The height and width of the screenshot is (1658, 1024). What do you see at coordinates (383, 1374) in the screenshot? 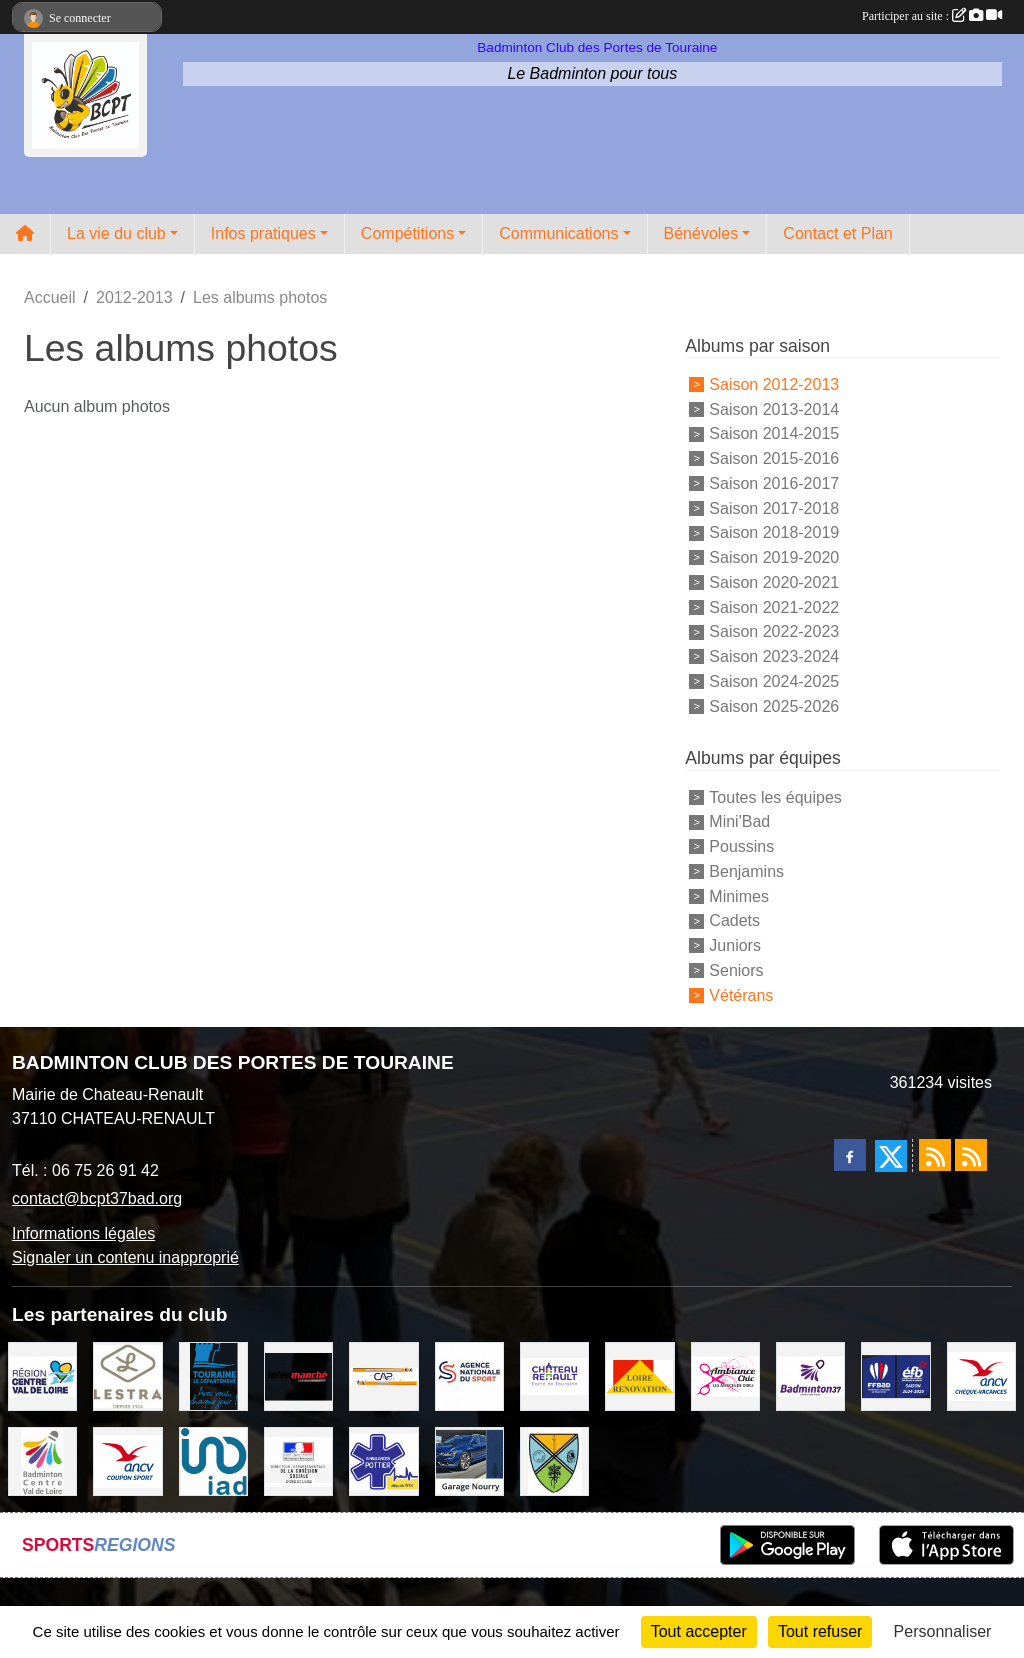
I see `[CAPSPORT Contrat Club]` at bounding box center [383, 1374].